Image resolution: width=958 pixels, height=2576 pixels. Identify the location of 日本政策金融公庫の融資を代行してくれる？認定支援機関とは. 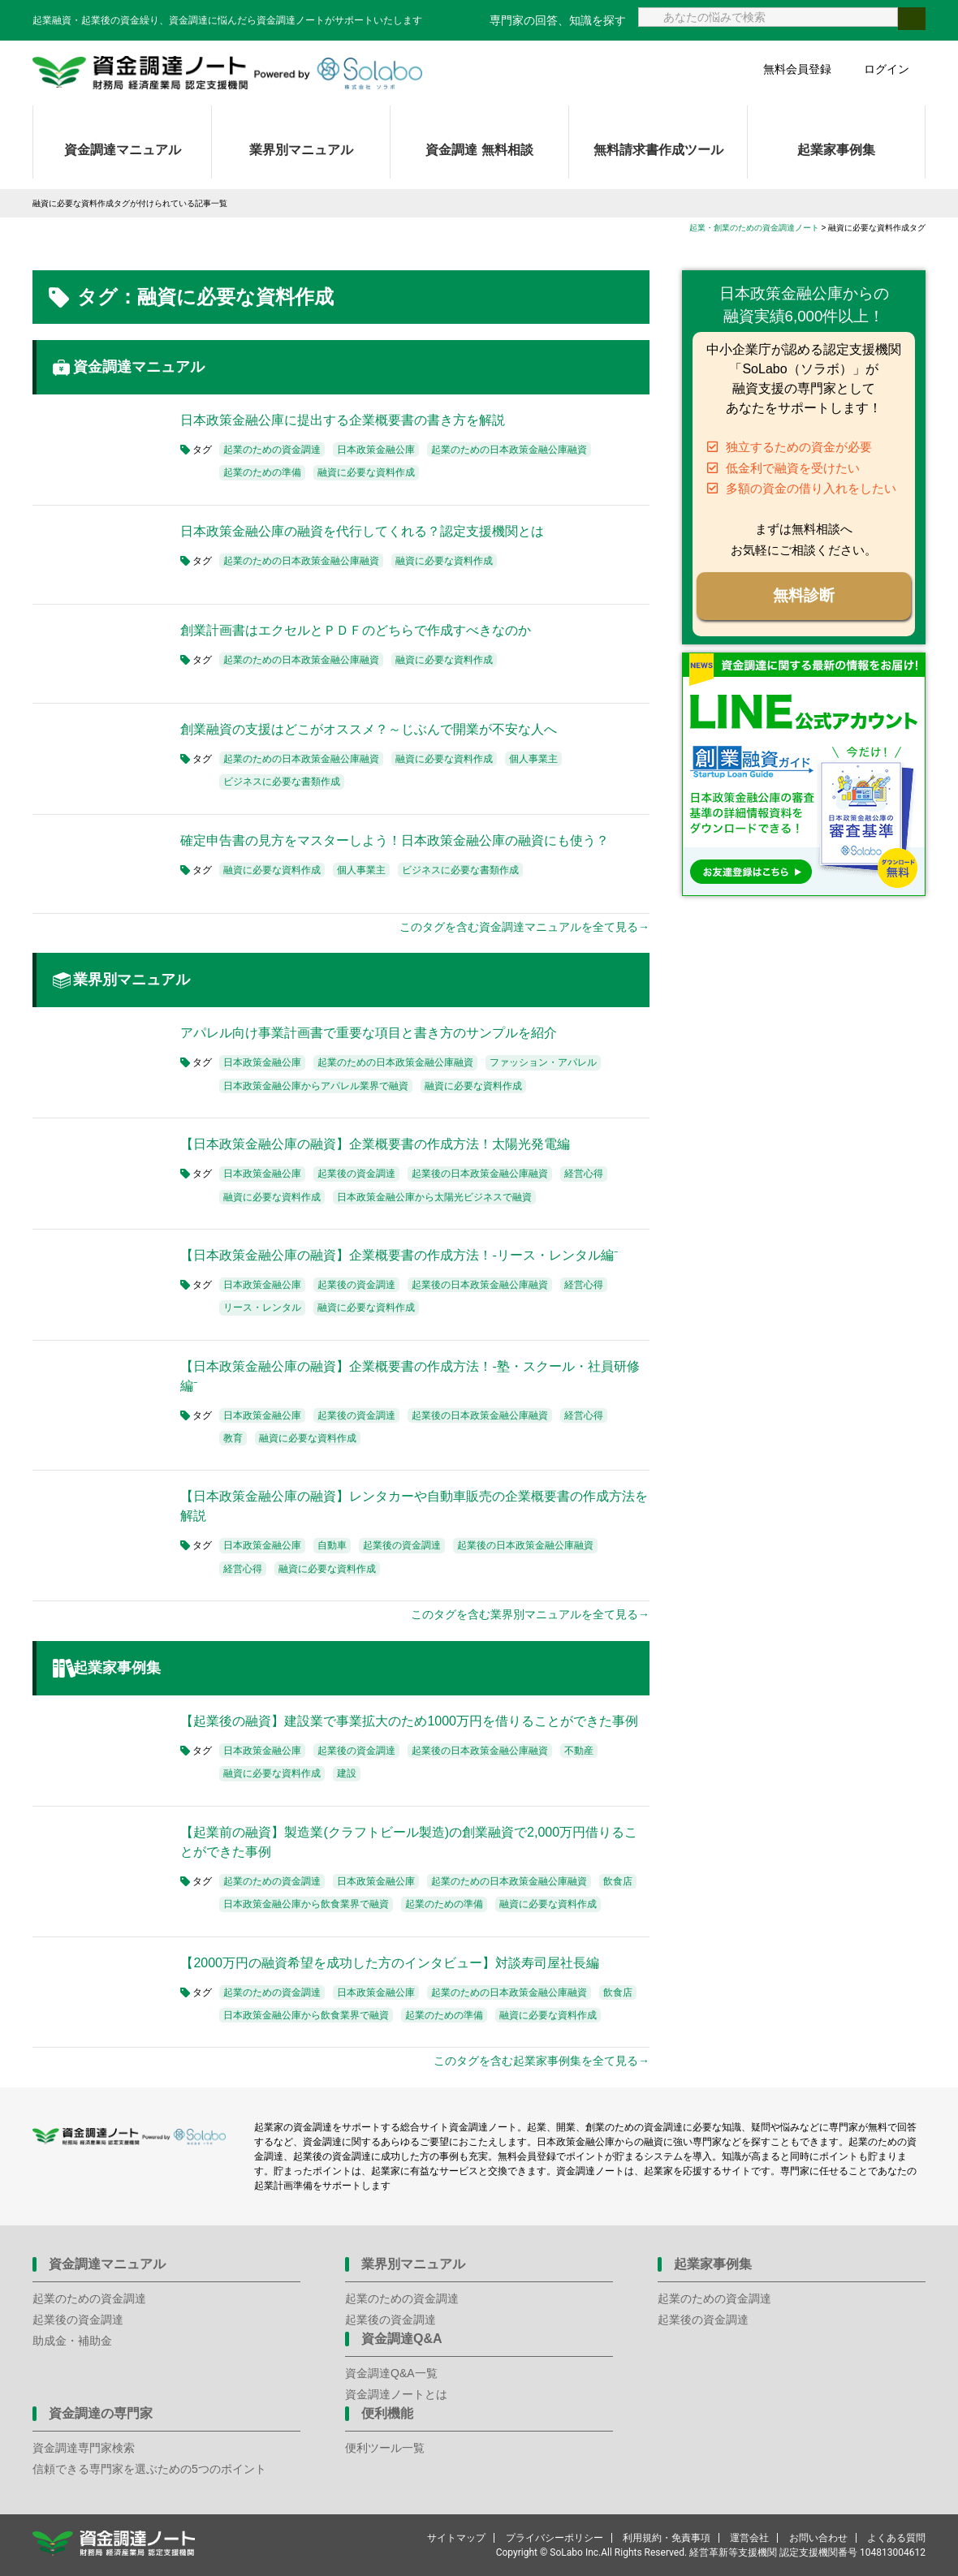
(362, 531).